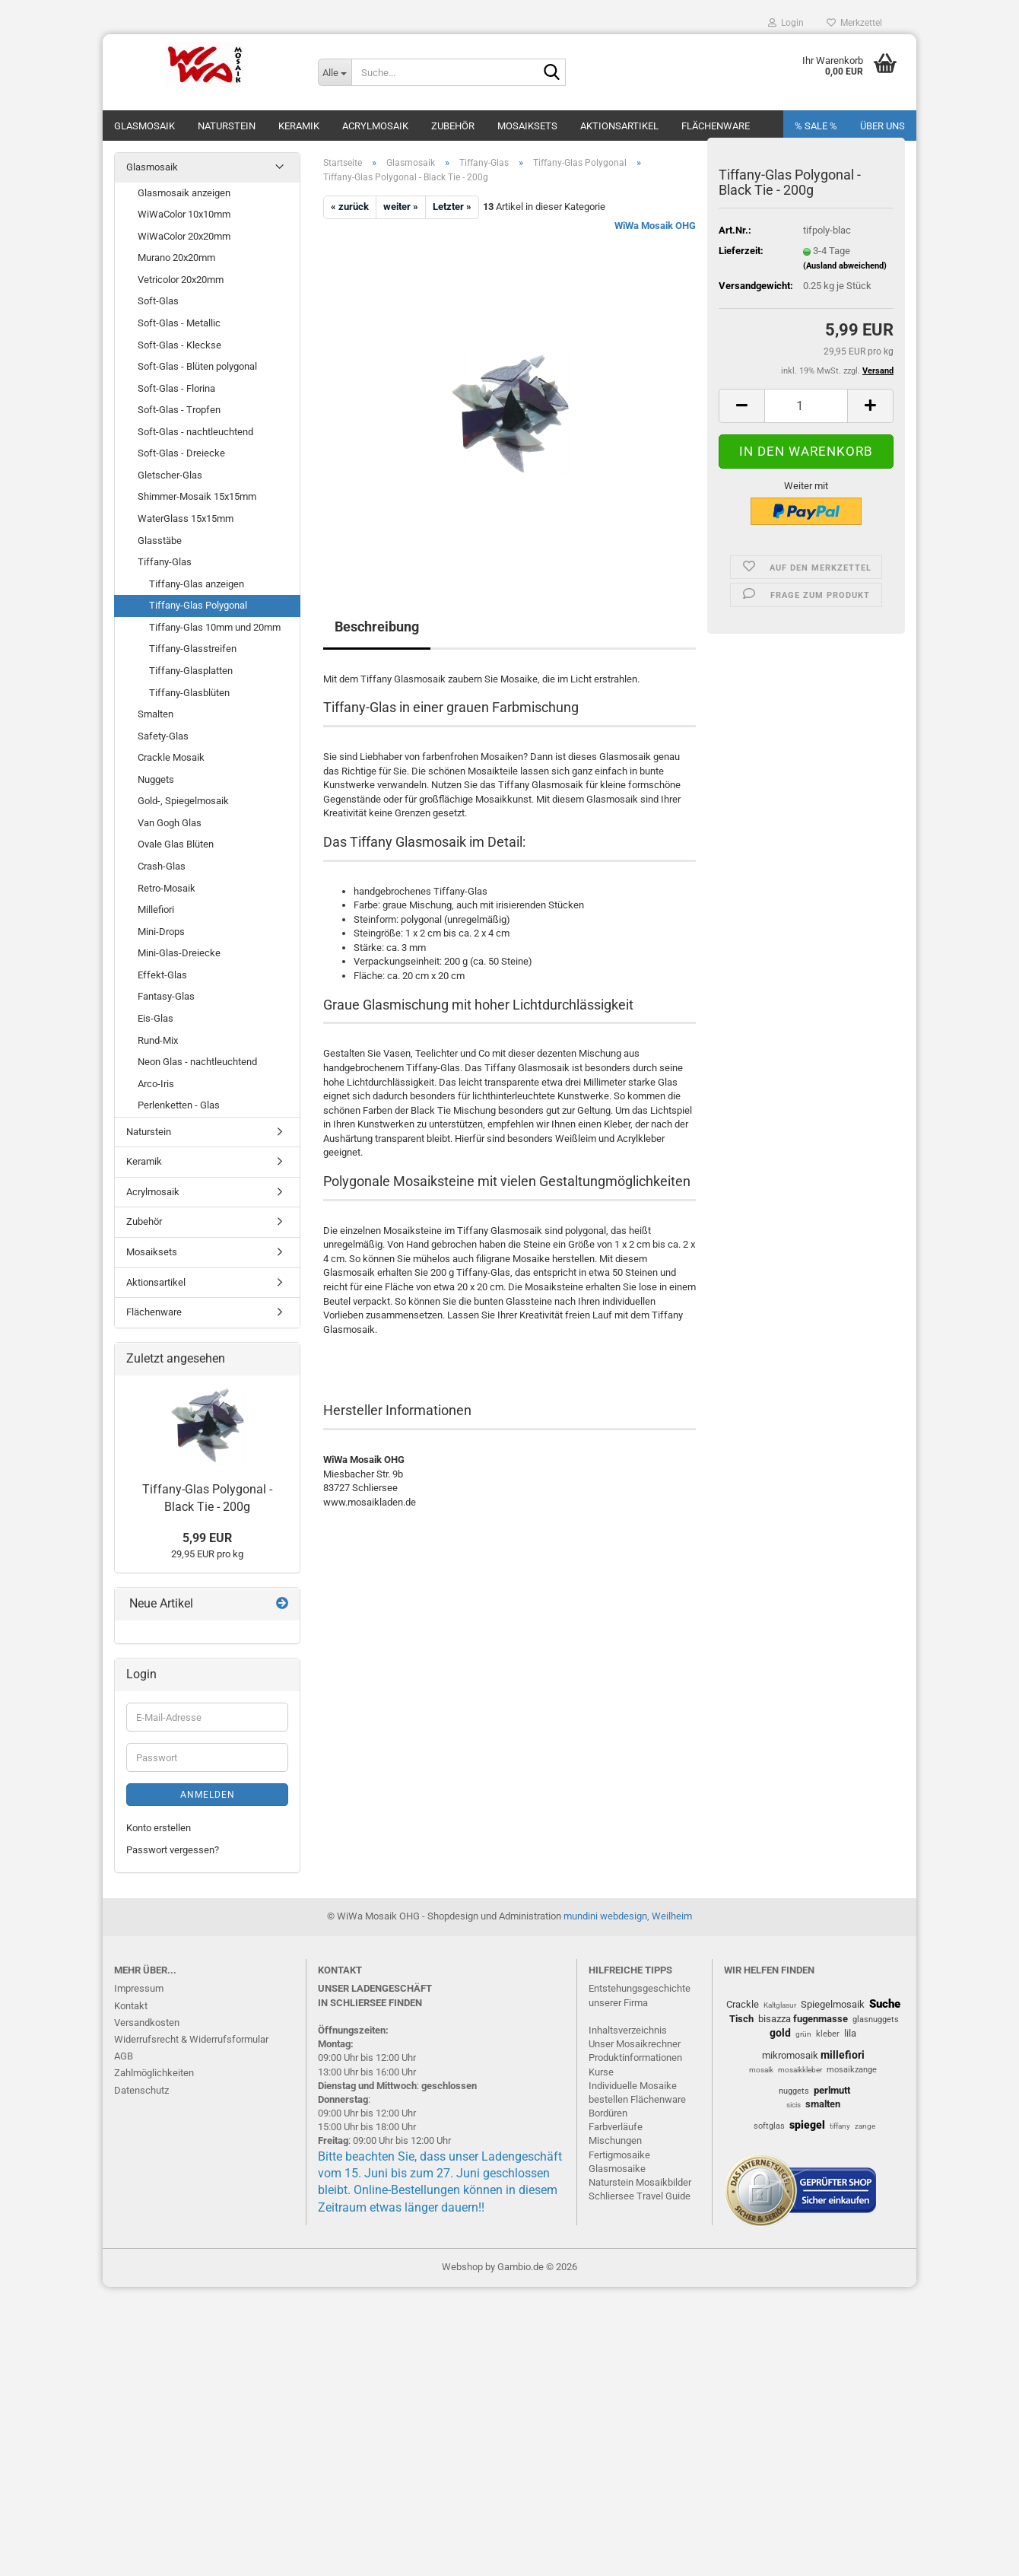  I want to click on Passwort vergessen?, so click(172, 1850).